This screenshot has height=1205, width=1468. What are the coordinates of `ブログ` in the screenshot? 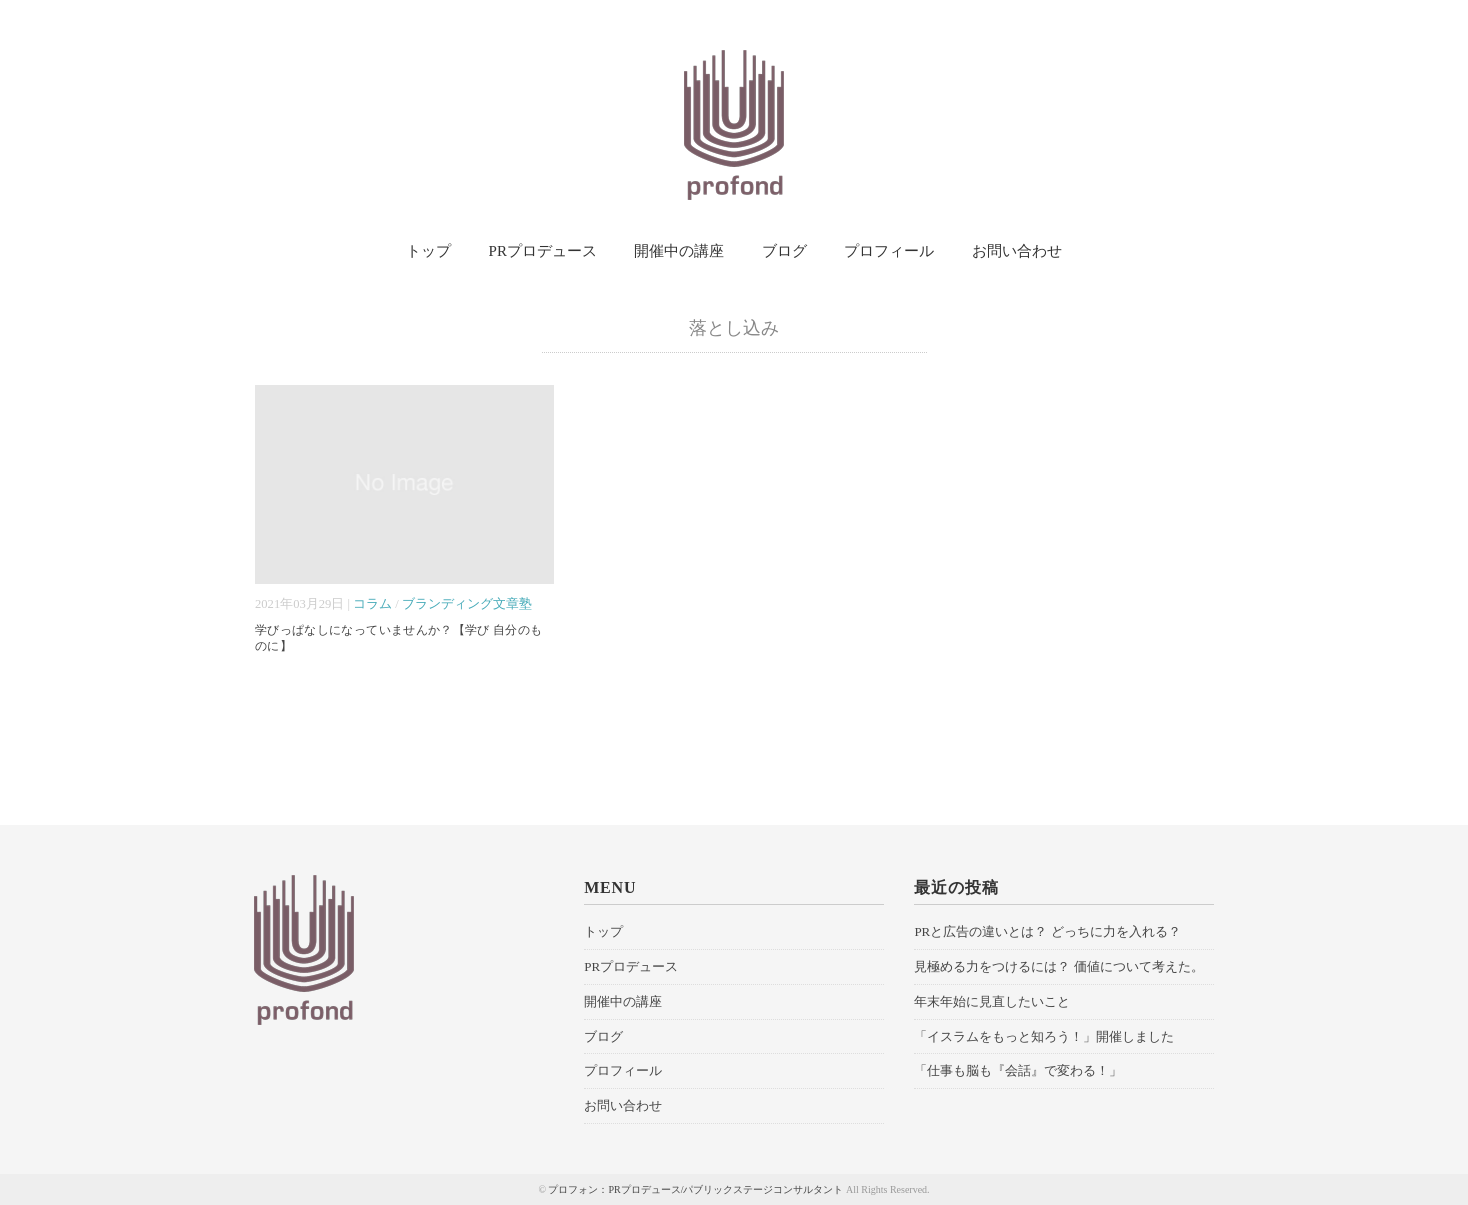 It's located at (784, 251).